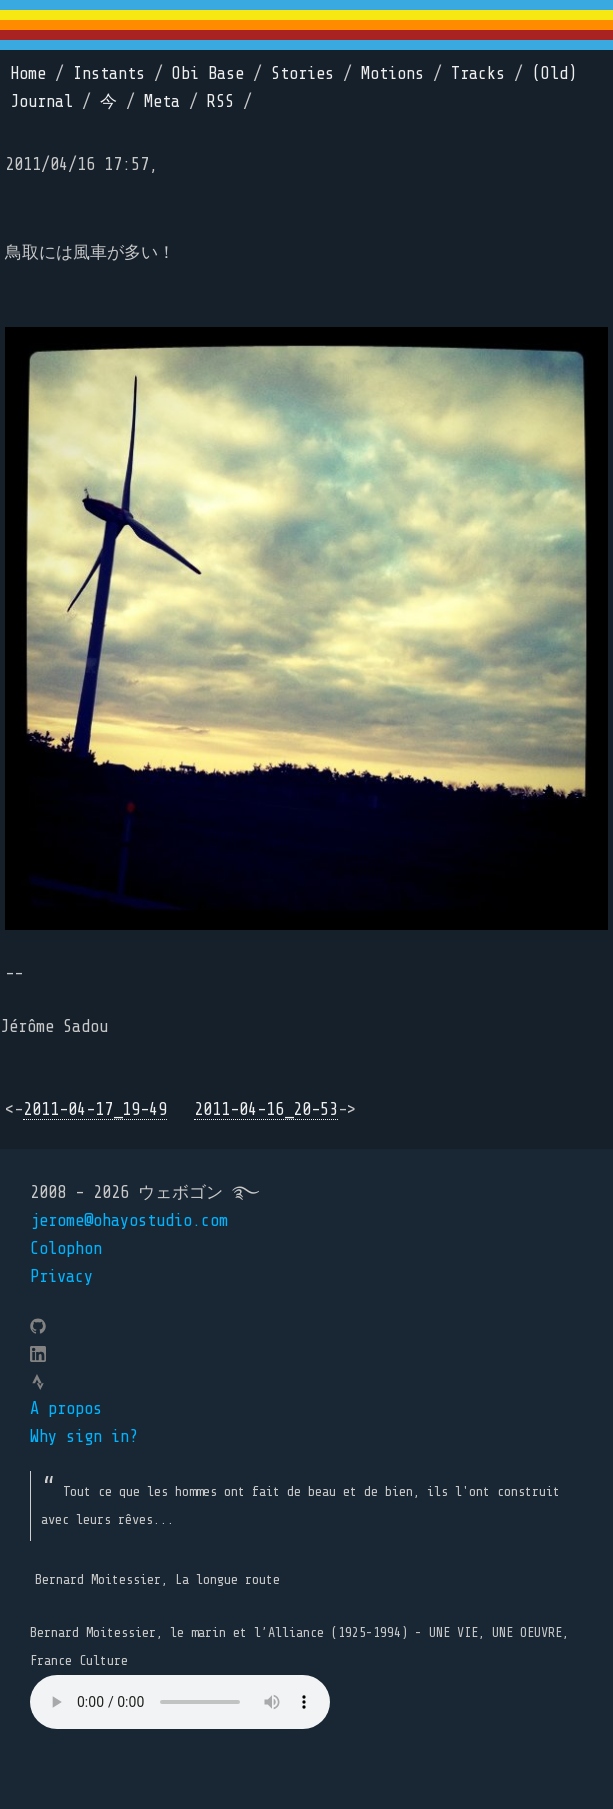  What do you see at coordinates (28, 73) in the screenshot?
I see `Home` at bounding box center [28, 73].